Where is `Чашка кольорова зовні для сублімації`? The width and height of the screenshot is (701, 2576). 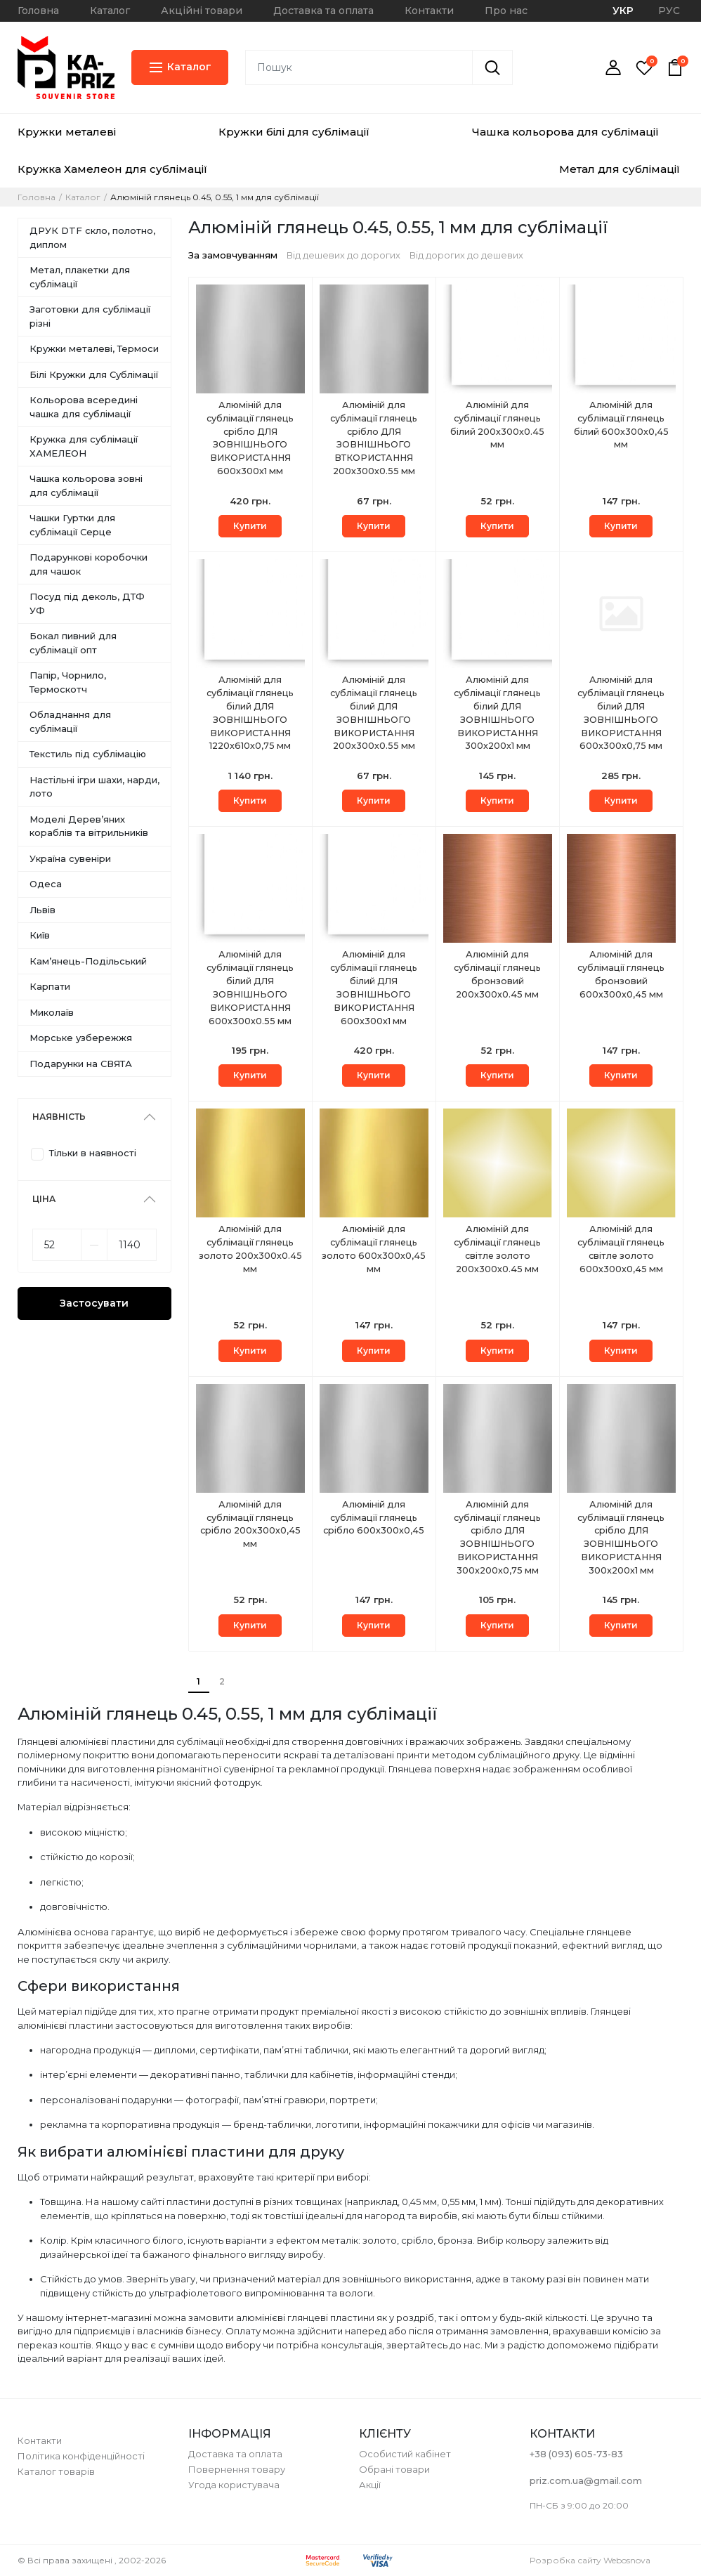 Чашка кольорова зовні для сублімації is located at coordinates (86, 485).